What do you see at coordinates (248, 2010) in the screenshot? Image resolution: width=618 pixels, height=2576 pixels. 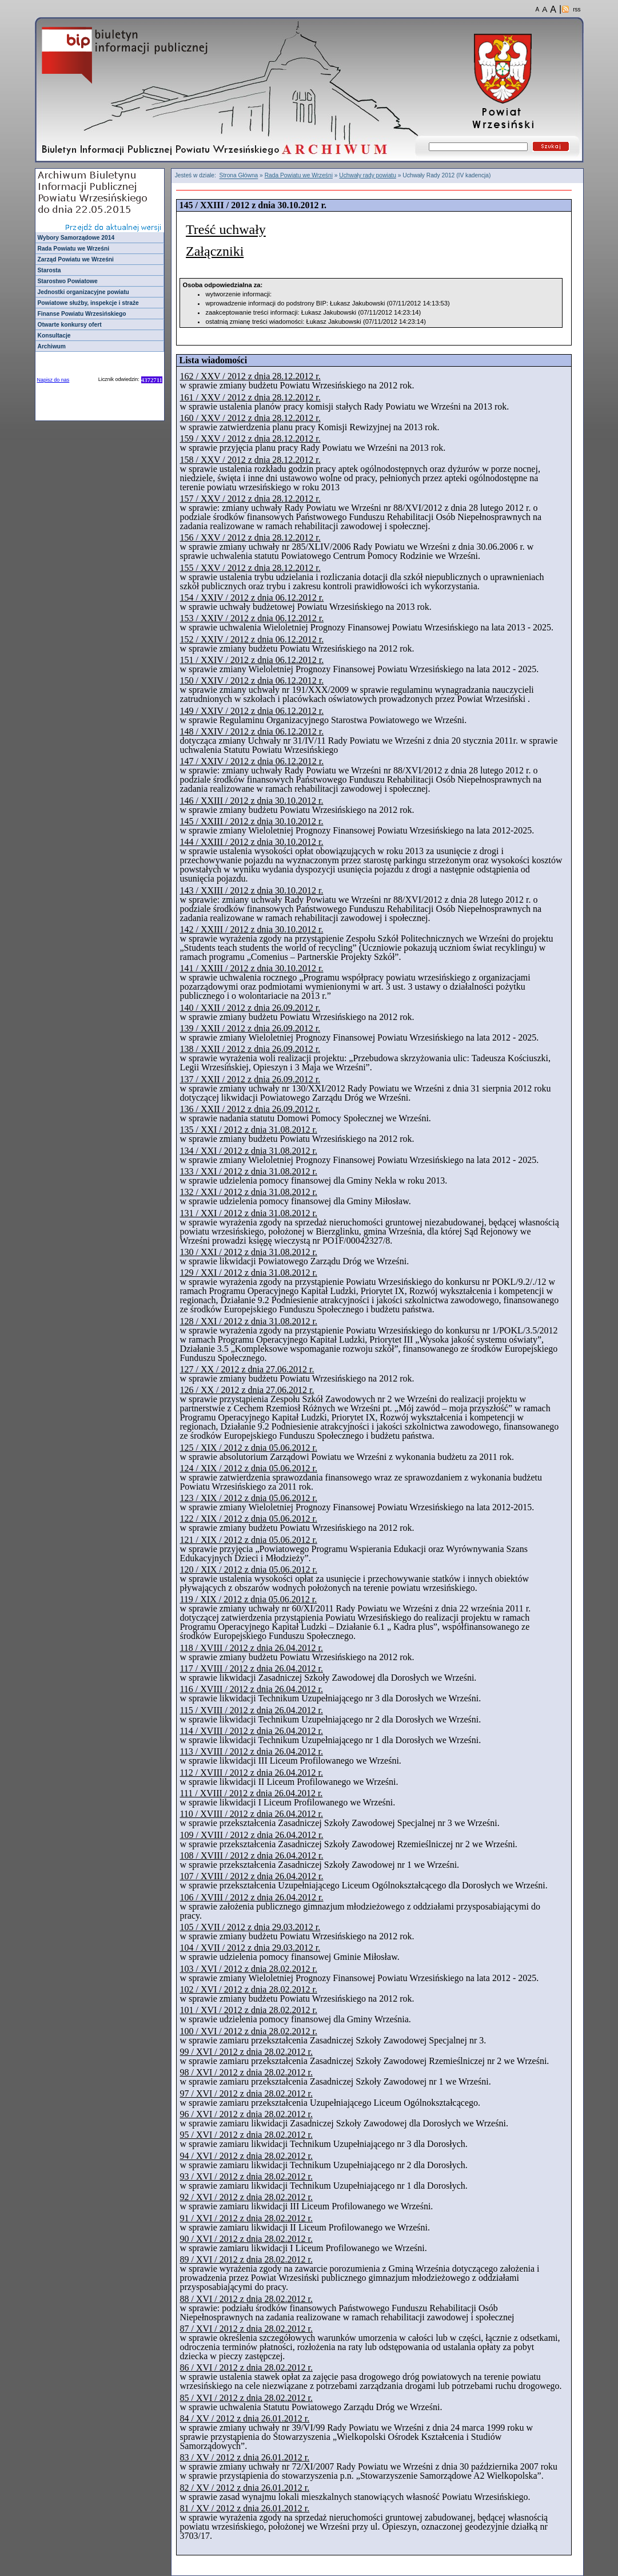 I see `101 / XVI / 2012 z dnia 28.02.2012 r.` at bounding box center [248, 2010].